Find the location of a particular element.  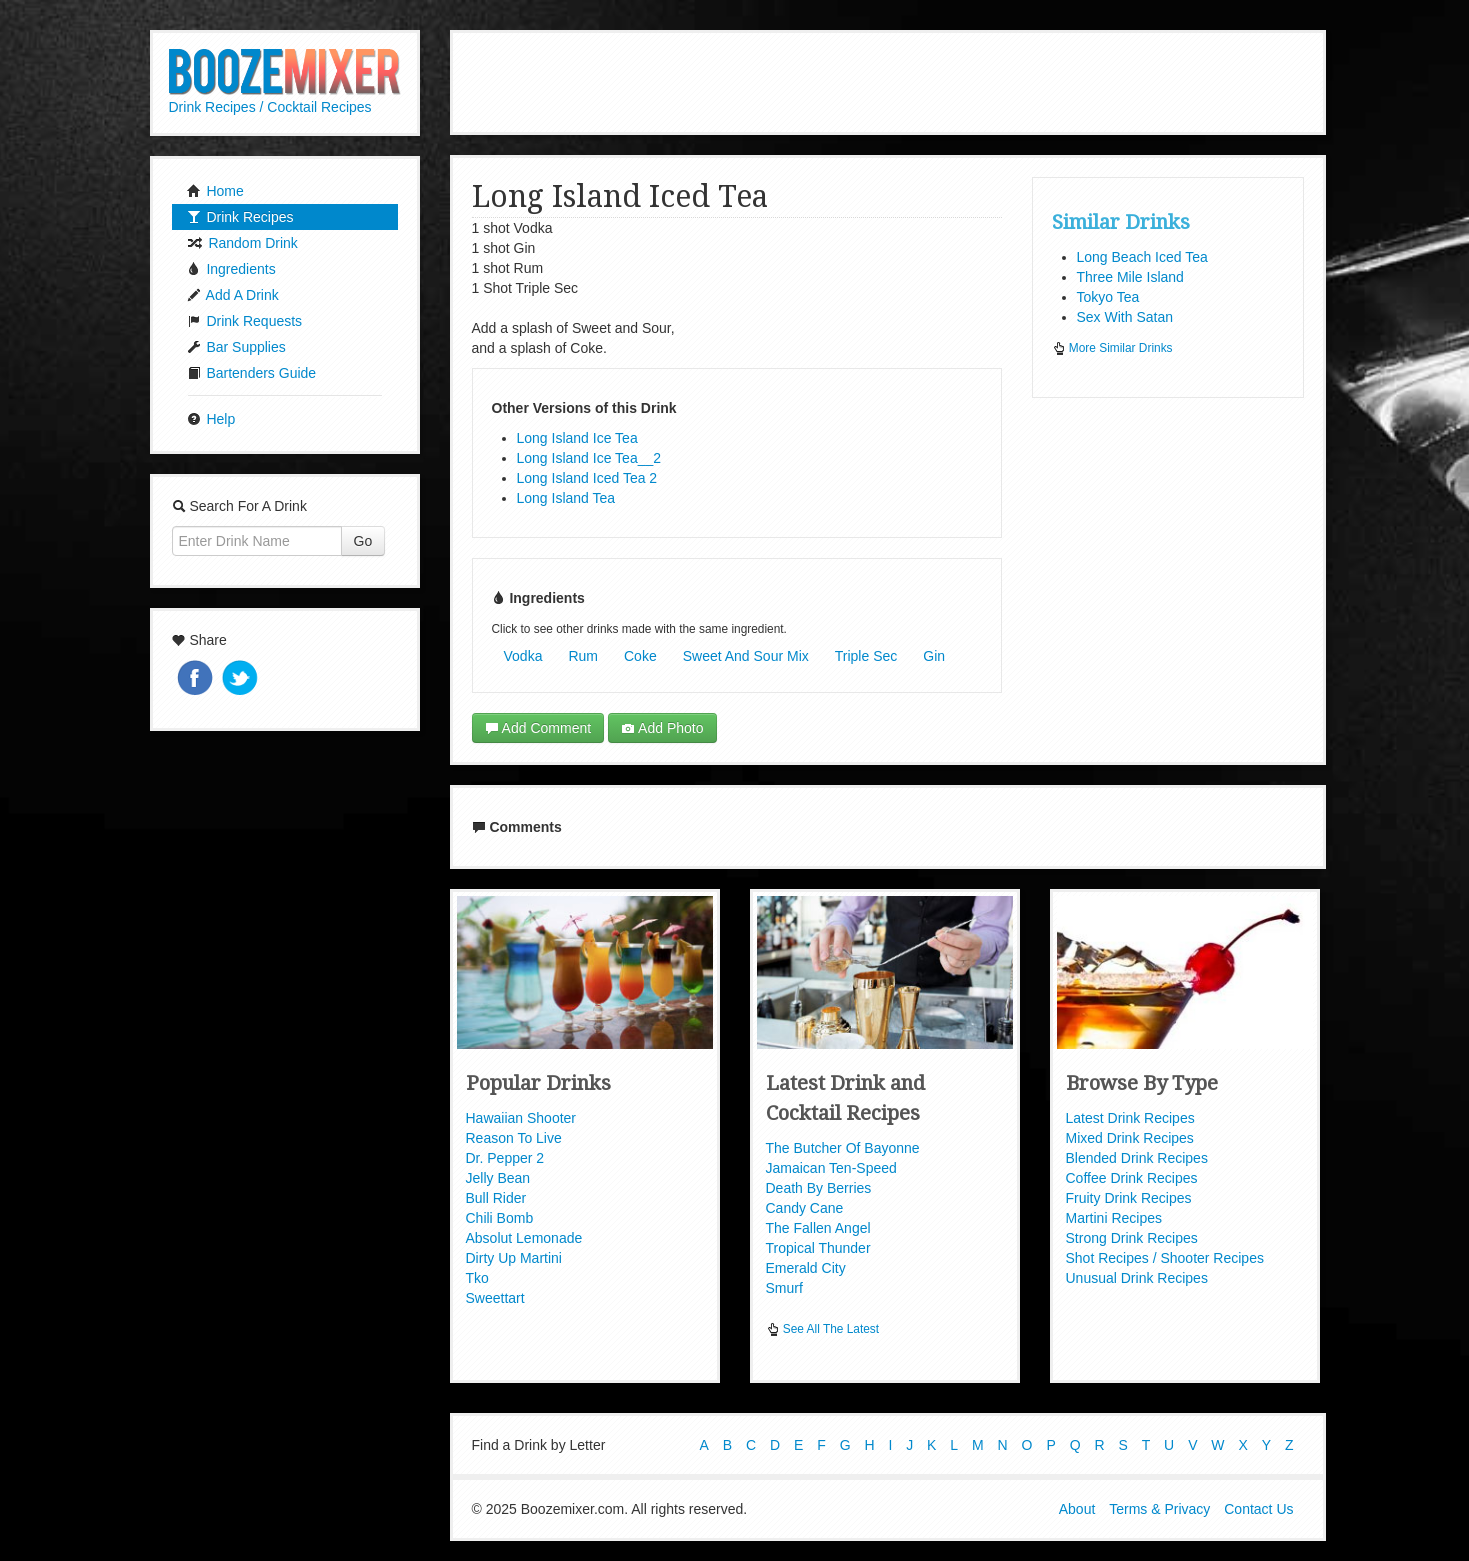

Tko is located at coordinates (477, 1278).